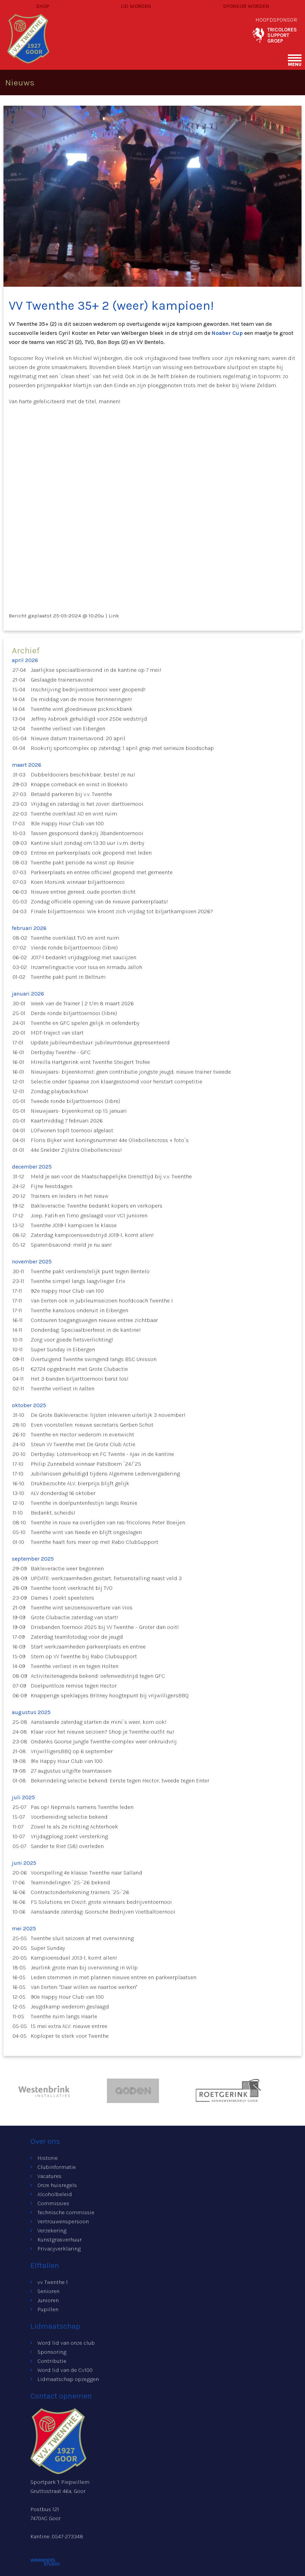 This screenshot has height=2576, width=305. What do you see at coordinates (104, 1741) in the screenshot?
I see `Ondanks Goorse jungle Twenthe-complex weer onkruidvrij` at bounding box center [104, 1741].